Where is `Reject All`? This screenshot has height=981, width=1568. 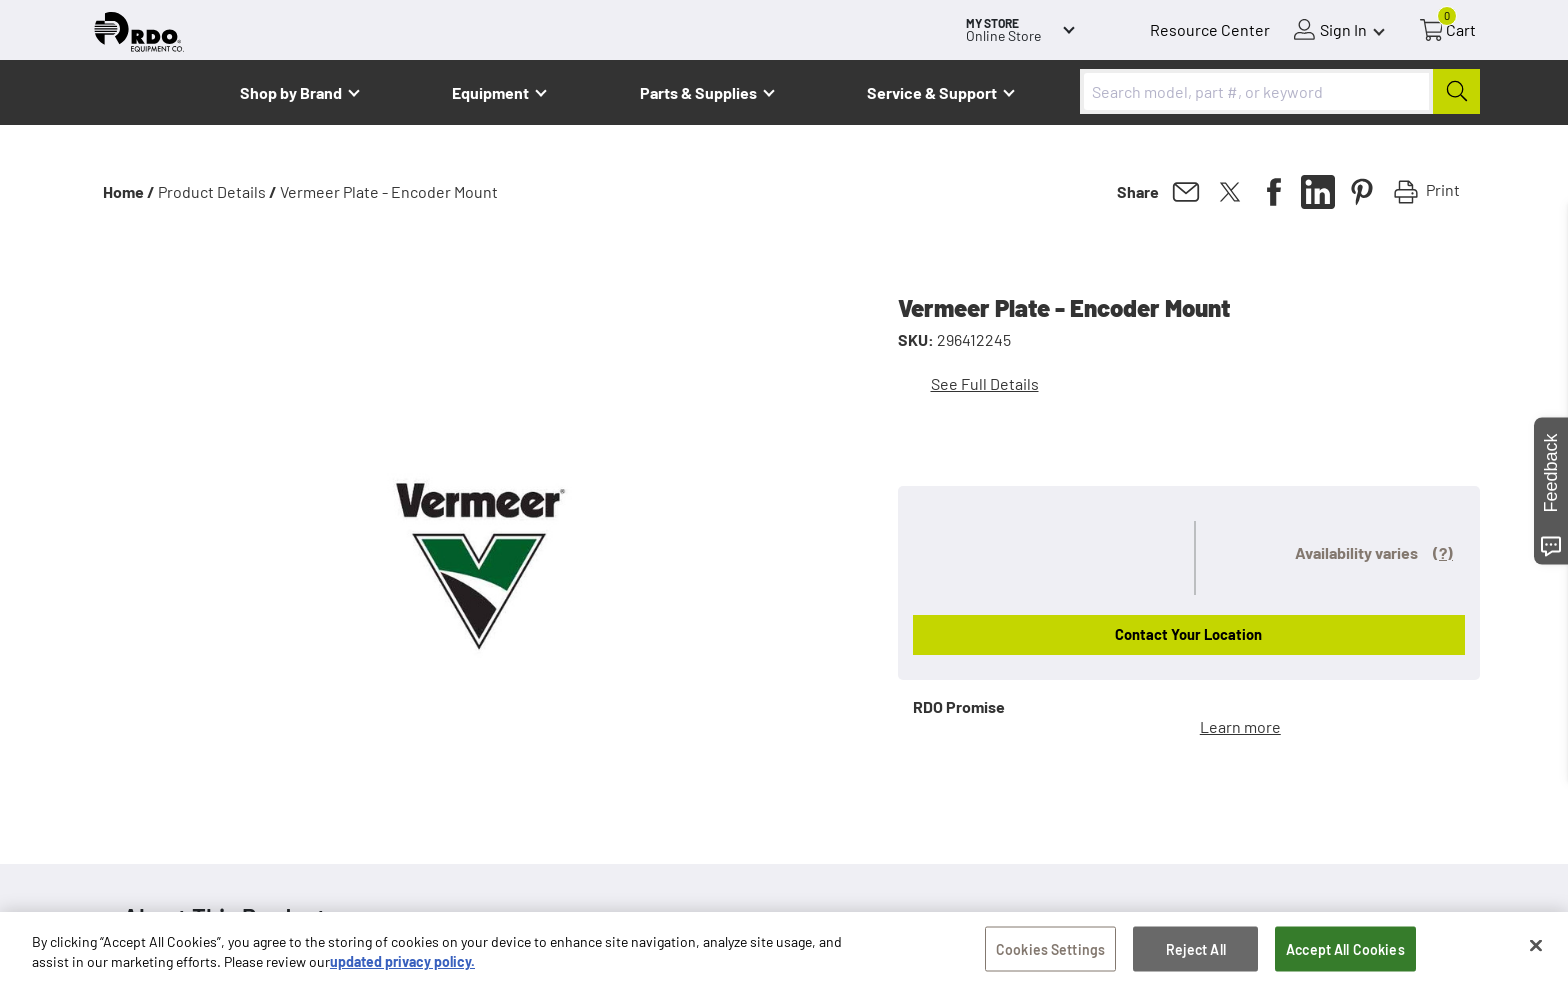 Reject All is located at coordinates (1196, 956).